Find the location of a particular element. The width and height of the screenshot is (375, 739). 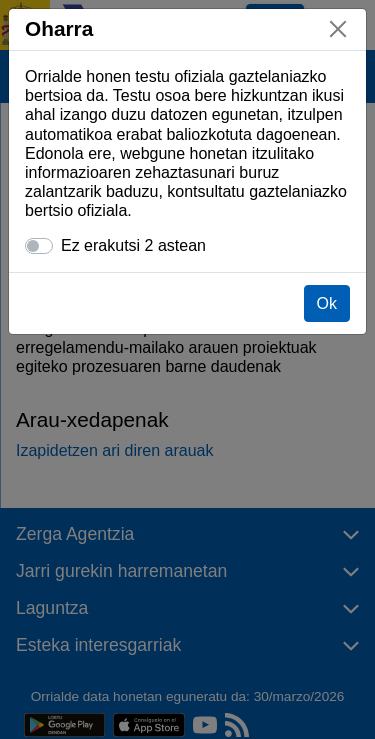

[Itxi] is located at coordinates (338, 29).